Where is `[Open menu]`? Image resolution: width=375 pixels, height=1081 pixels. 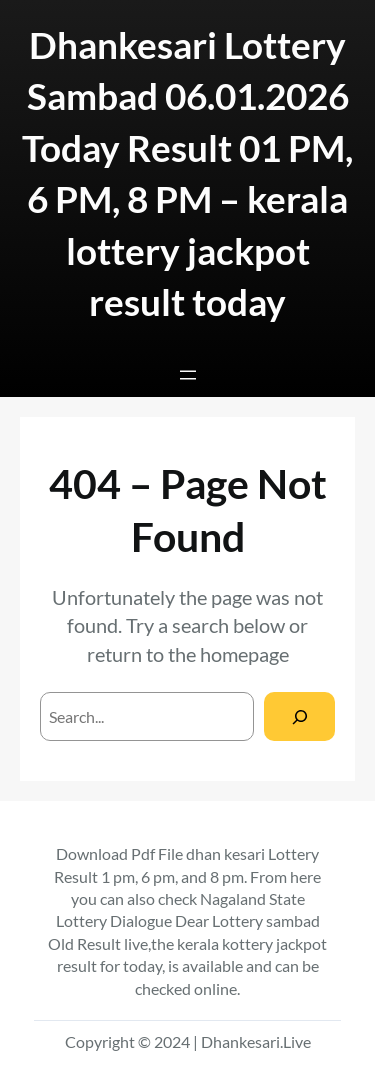 [Open menu] is located at coordinates (188, 375).